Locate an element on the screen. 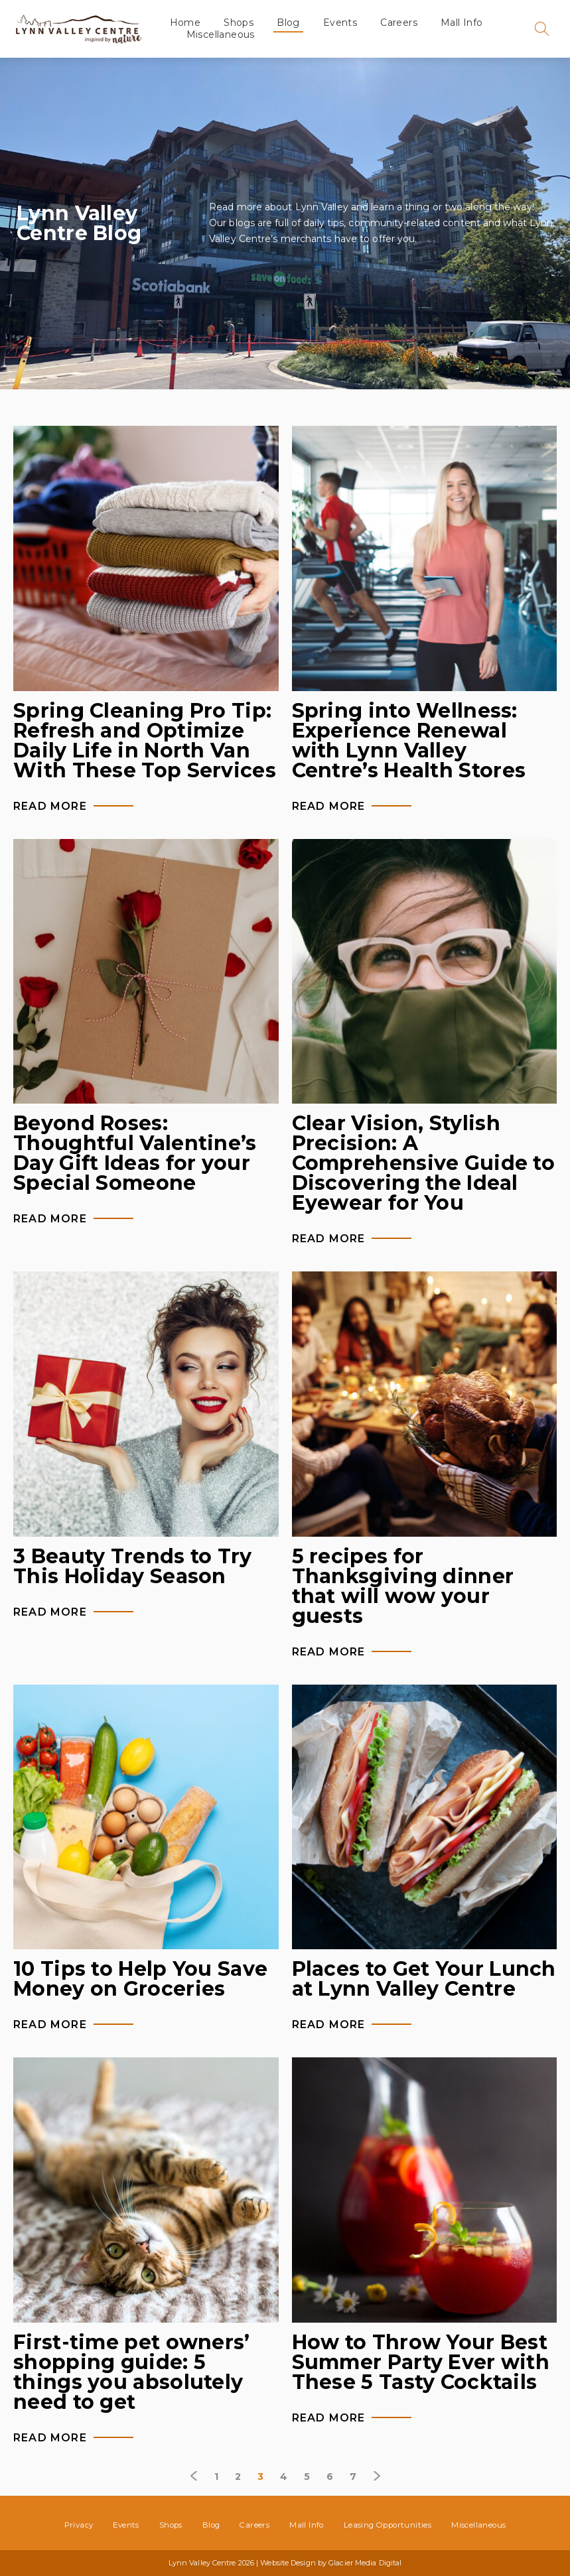  Miscellaneous is located at coordinates (220, 34).